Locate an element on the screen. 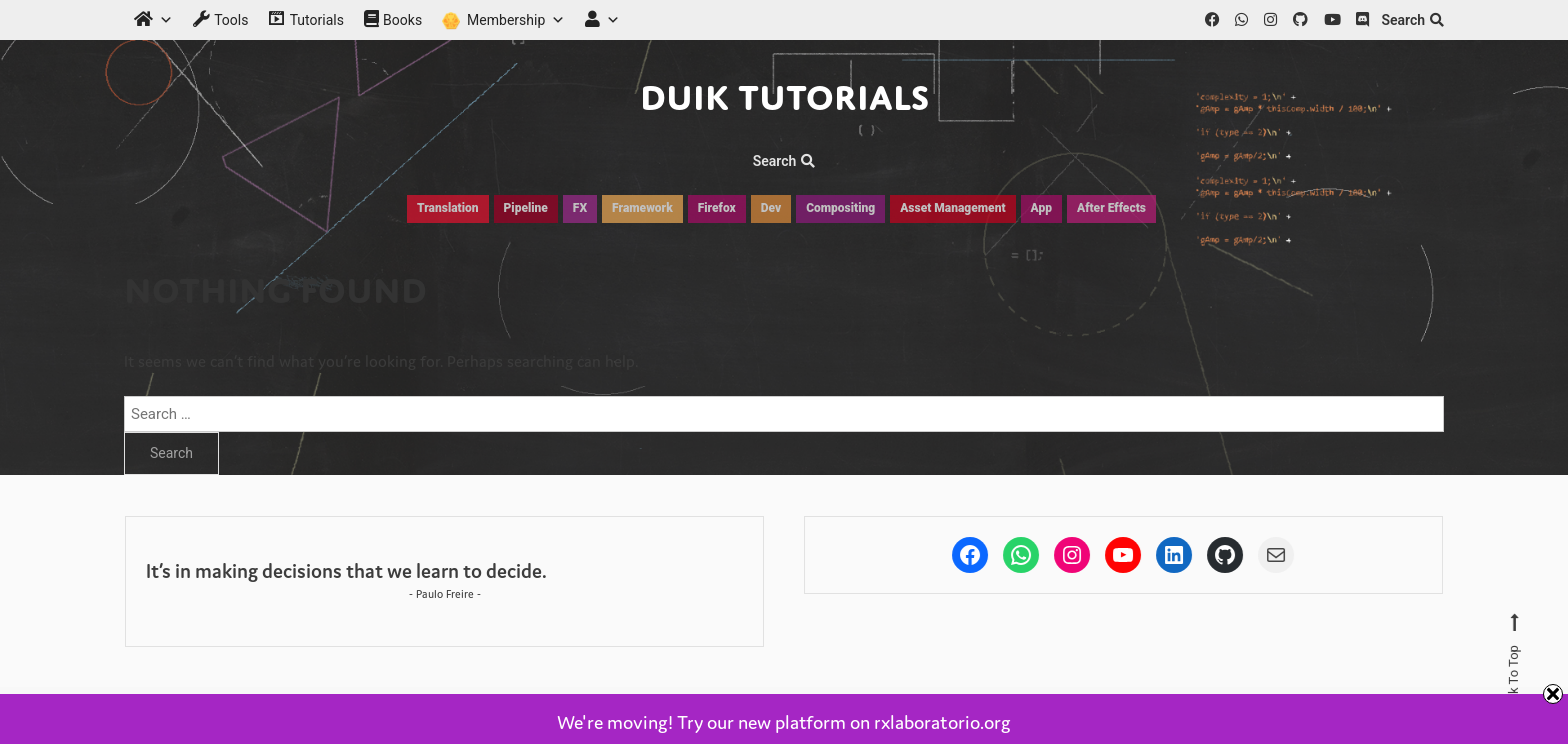 The image size is (1568, 744). Dev is located at coordinates (771, 208).